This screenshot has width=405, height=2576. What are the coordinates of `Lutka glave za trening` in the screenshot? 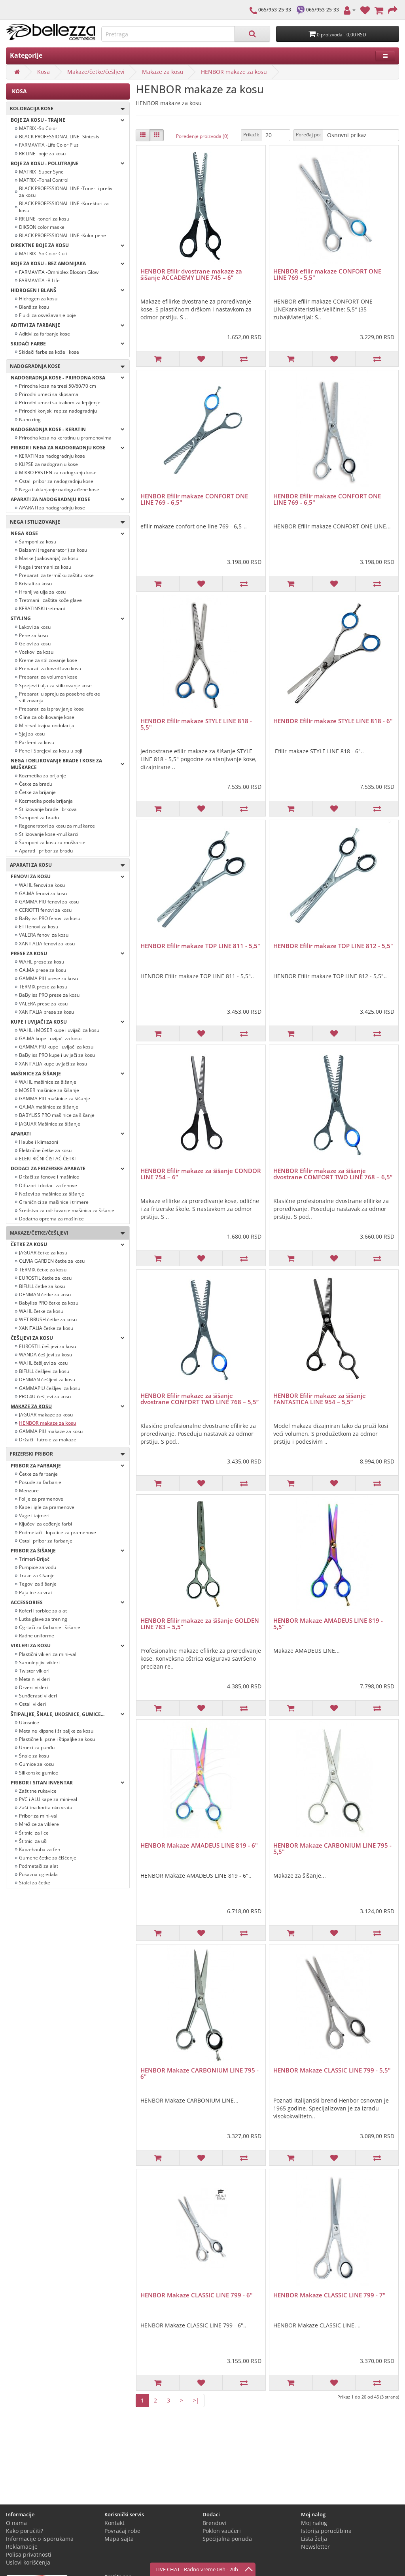 It's located at (43, 1619).